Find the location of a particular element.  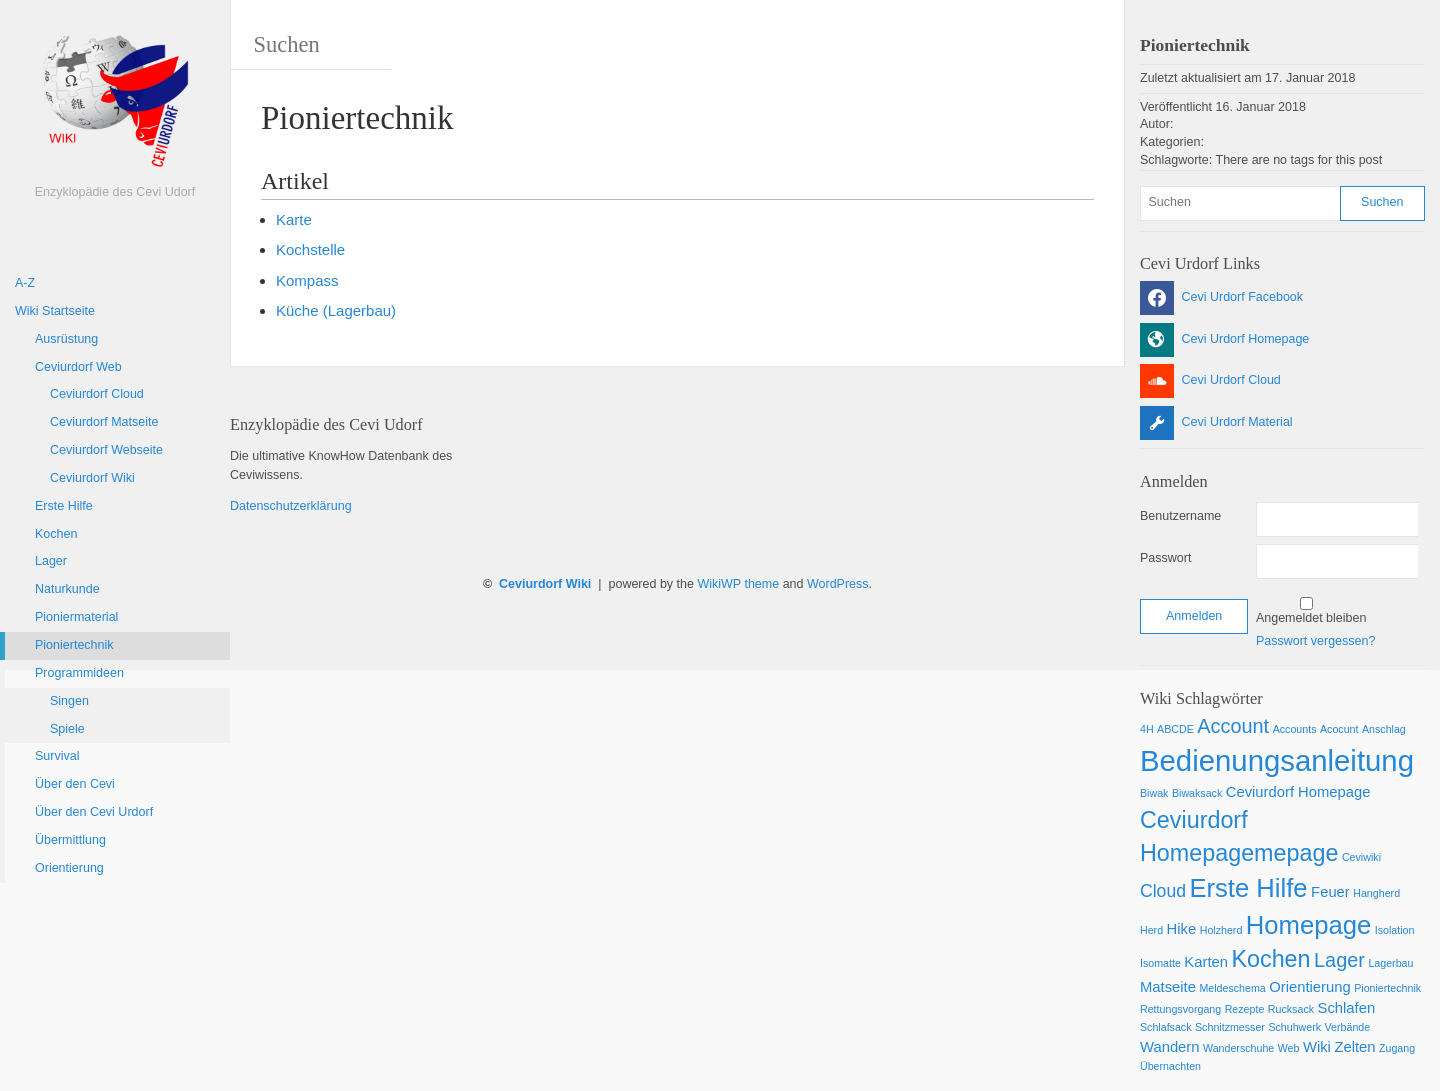

WikiWP theme is located at coordinates (738, 584).